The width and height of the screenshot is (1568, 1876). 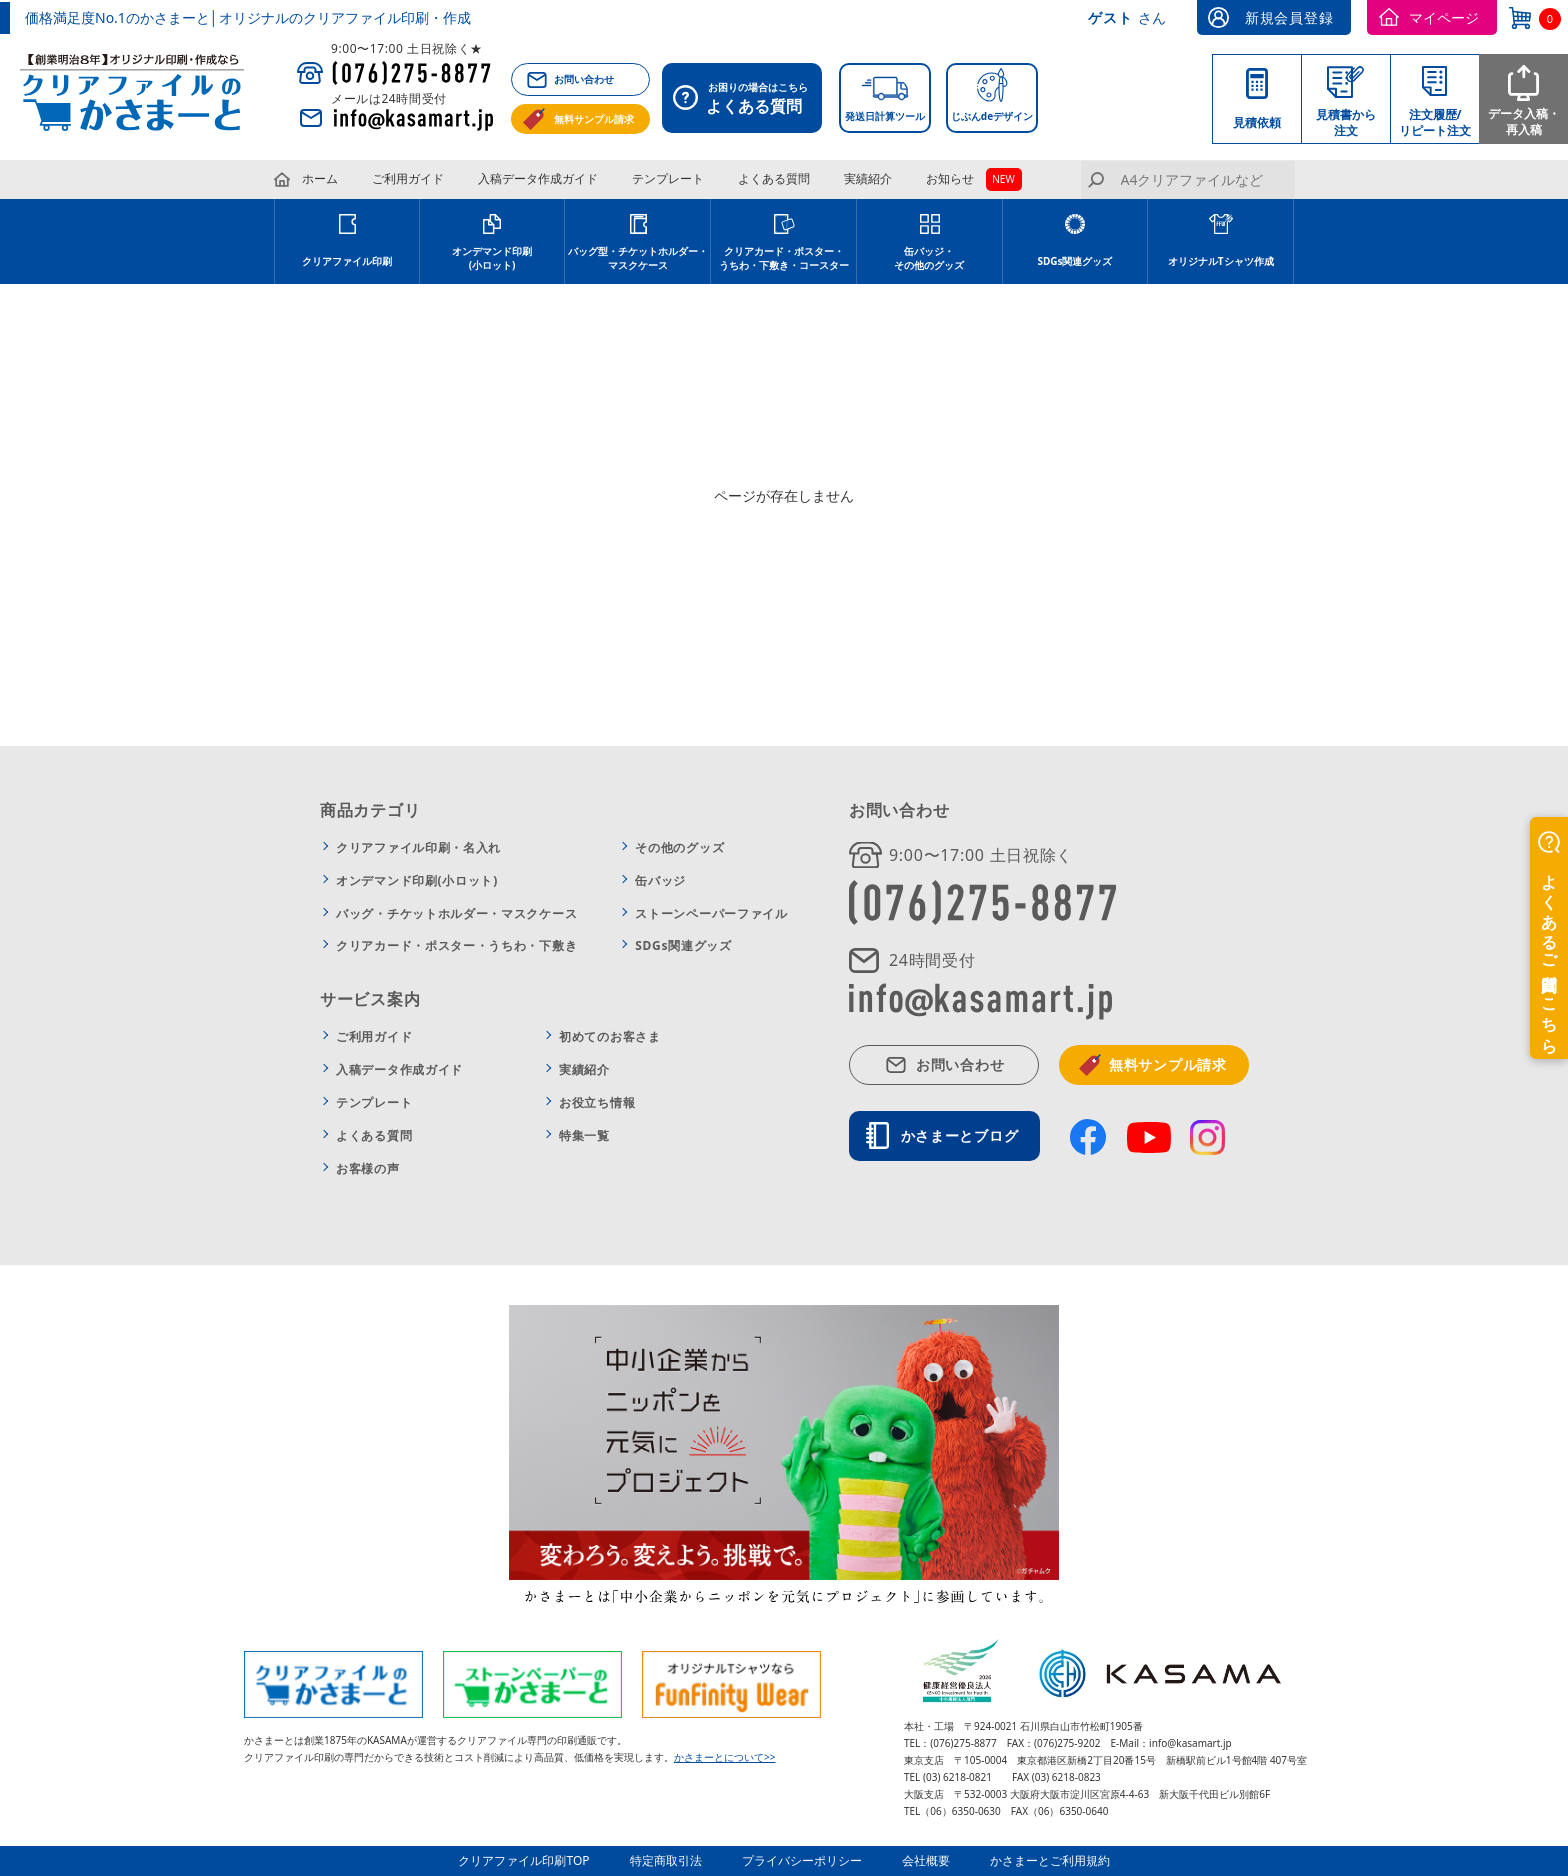 I want to click on 見積依頼, so click(x=1257, y=122).